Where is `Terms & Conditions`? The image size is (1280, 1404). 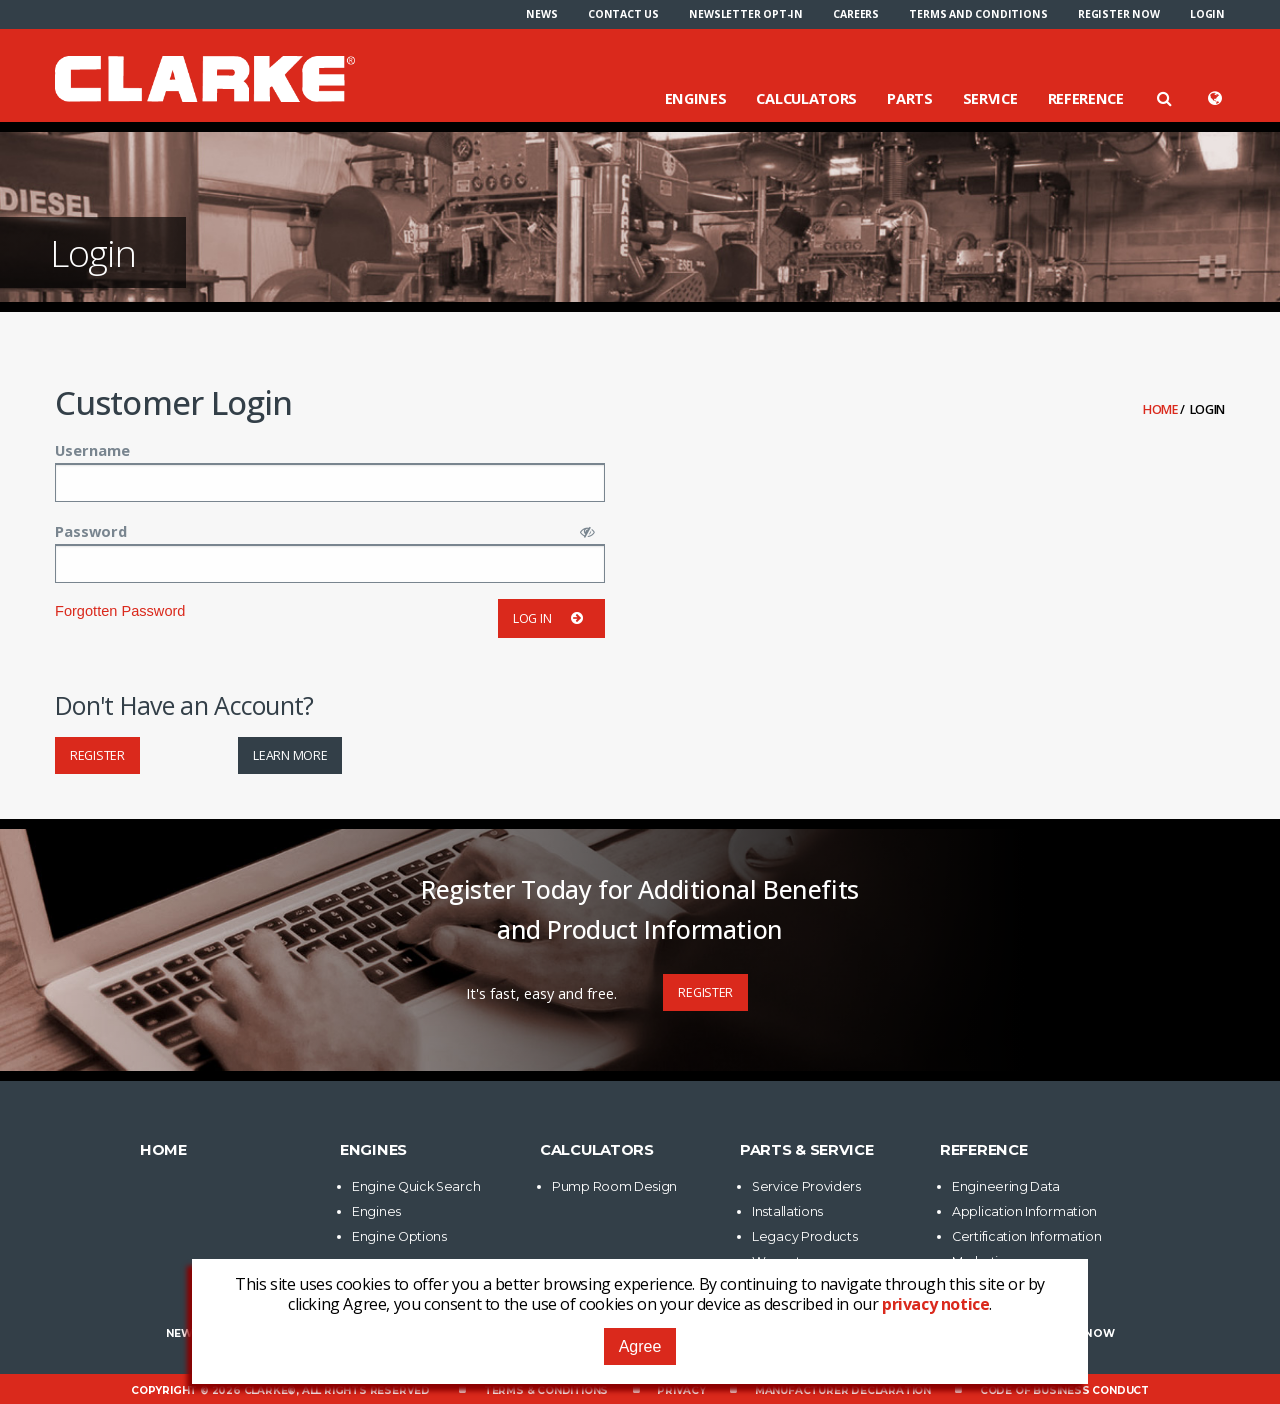
Terms & Conditions is located at coordinates (546, 1390).